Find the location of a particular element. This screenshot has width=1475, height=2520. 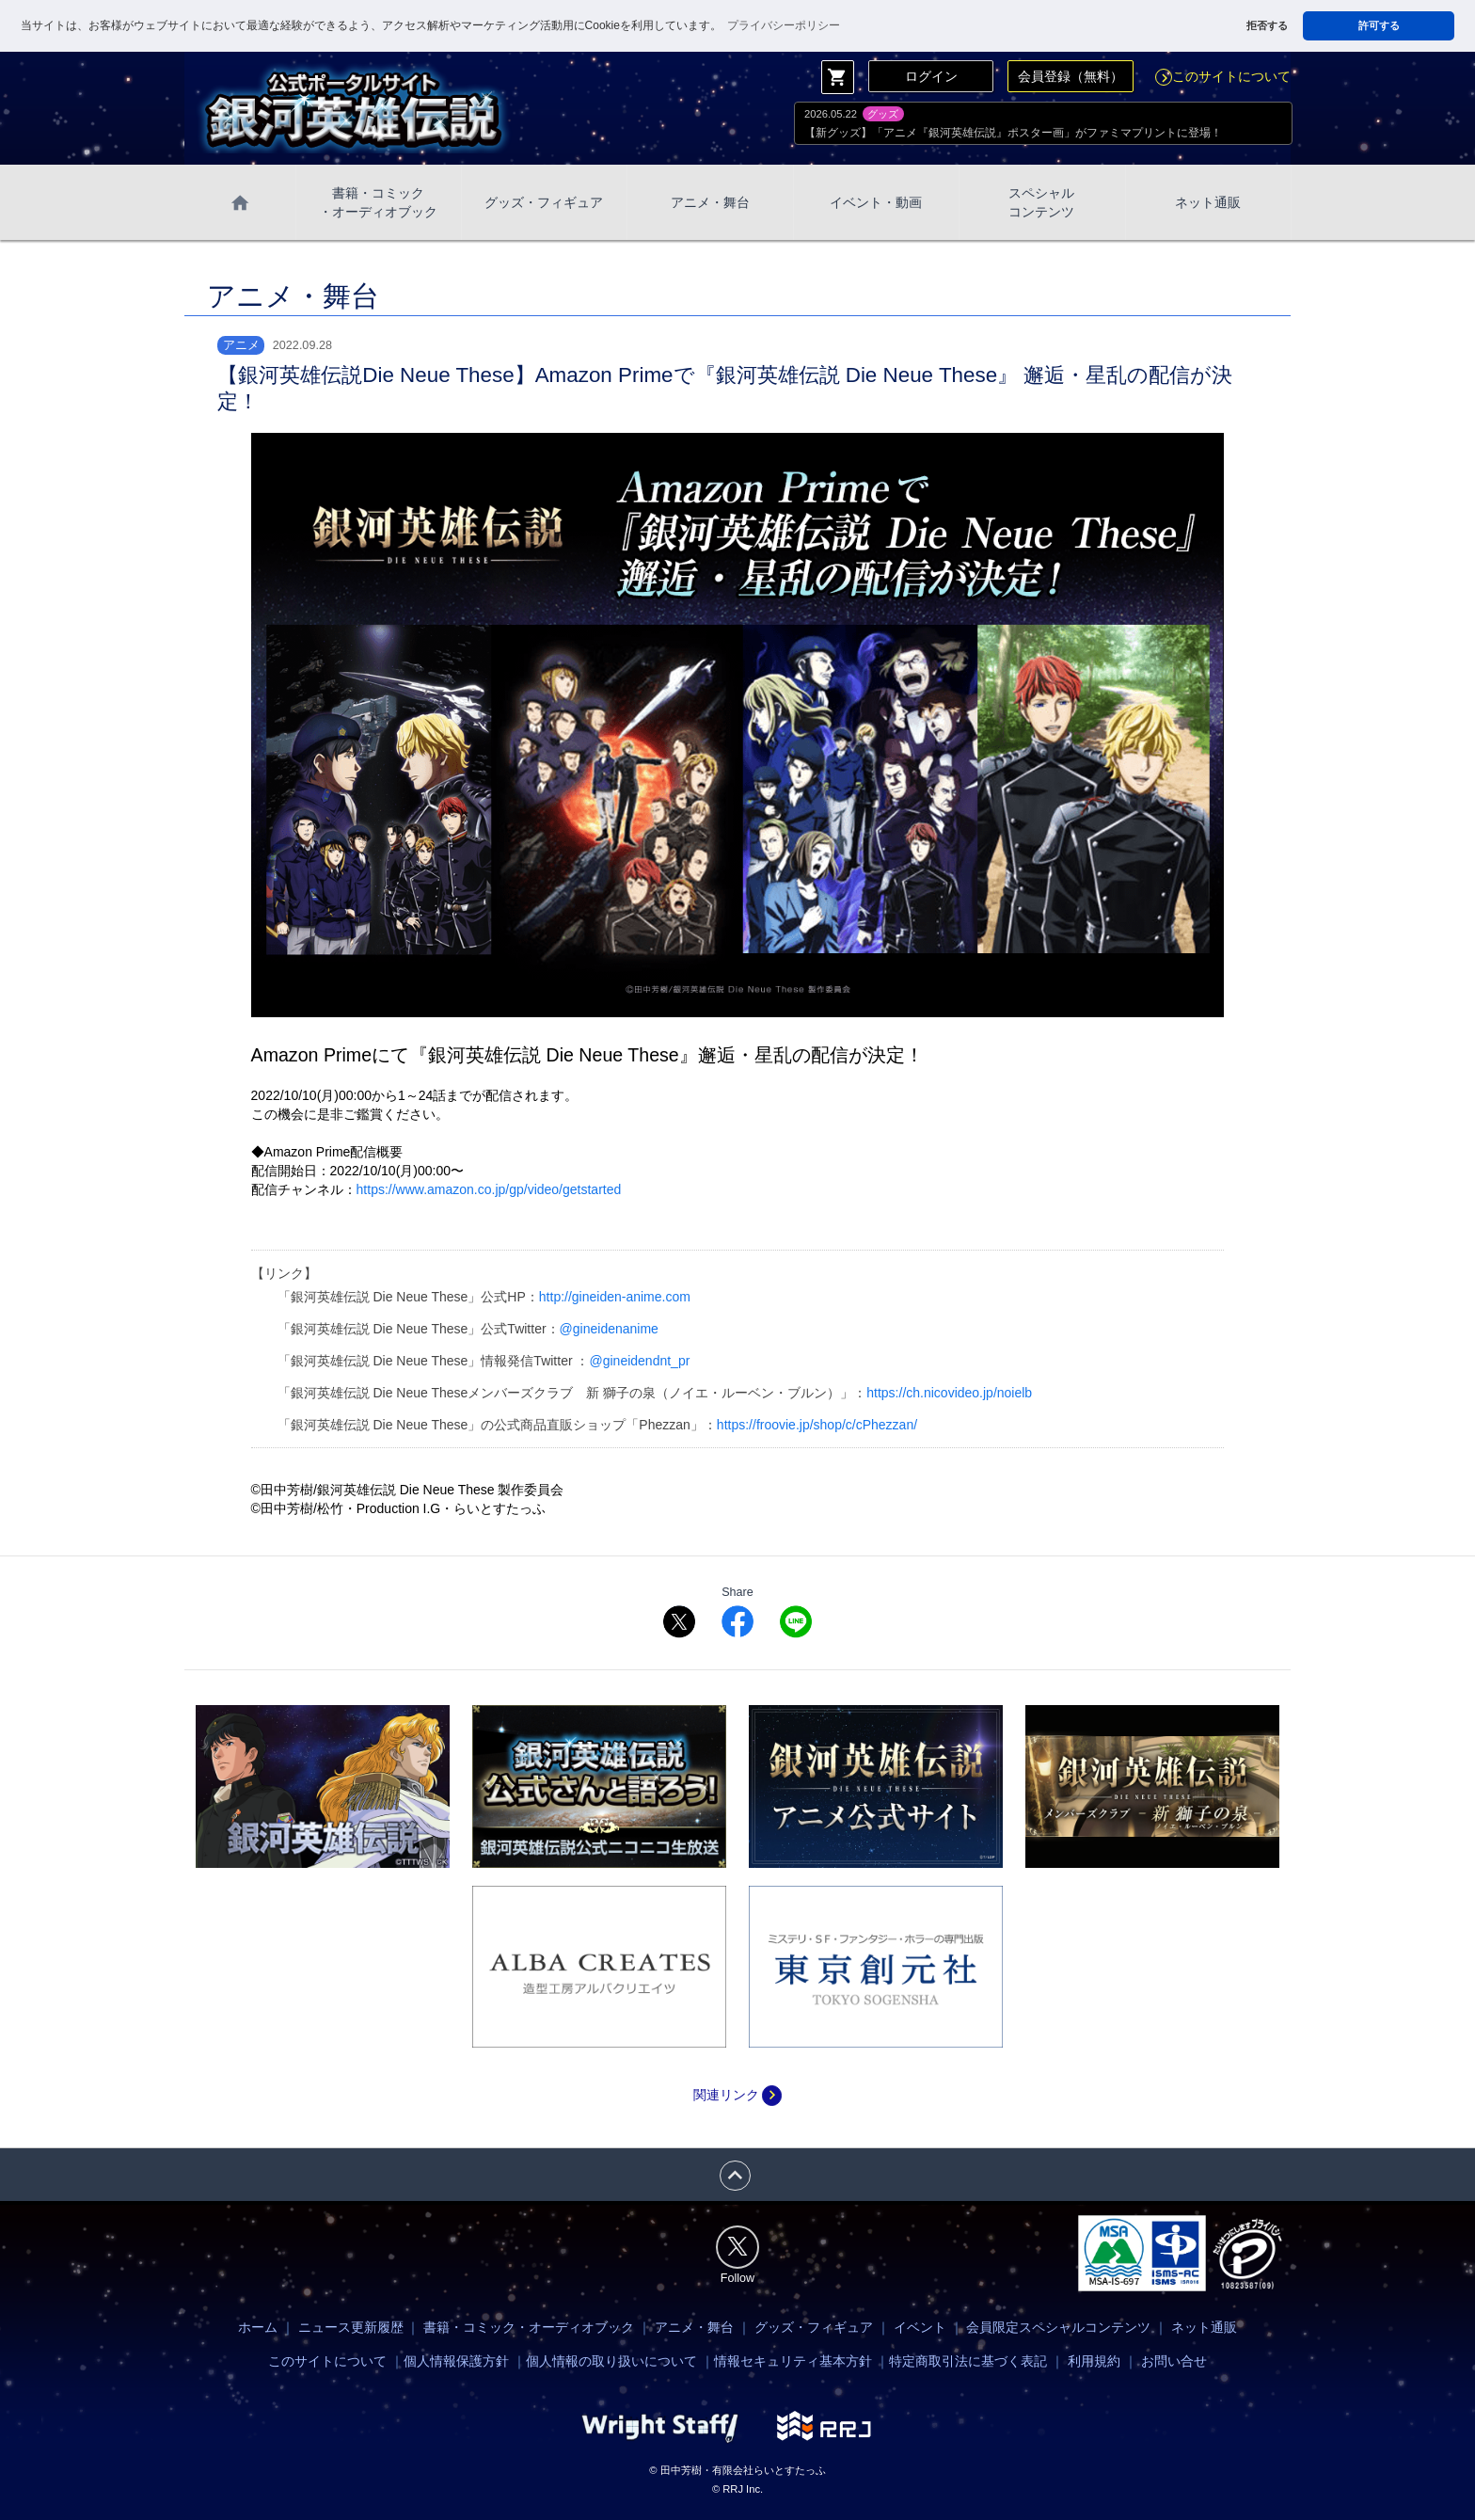

プライバシーポリシー [button] is located at coordinates (783, 25).